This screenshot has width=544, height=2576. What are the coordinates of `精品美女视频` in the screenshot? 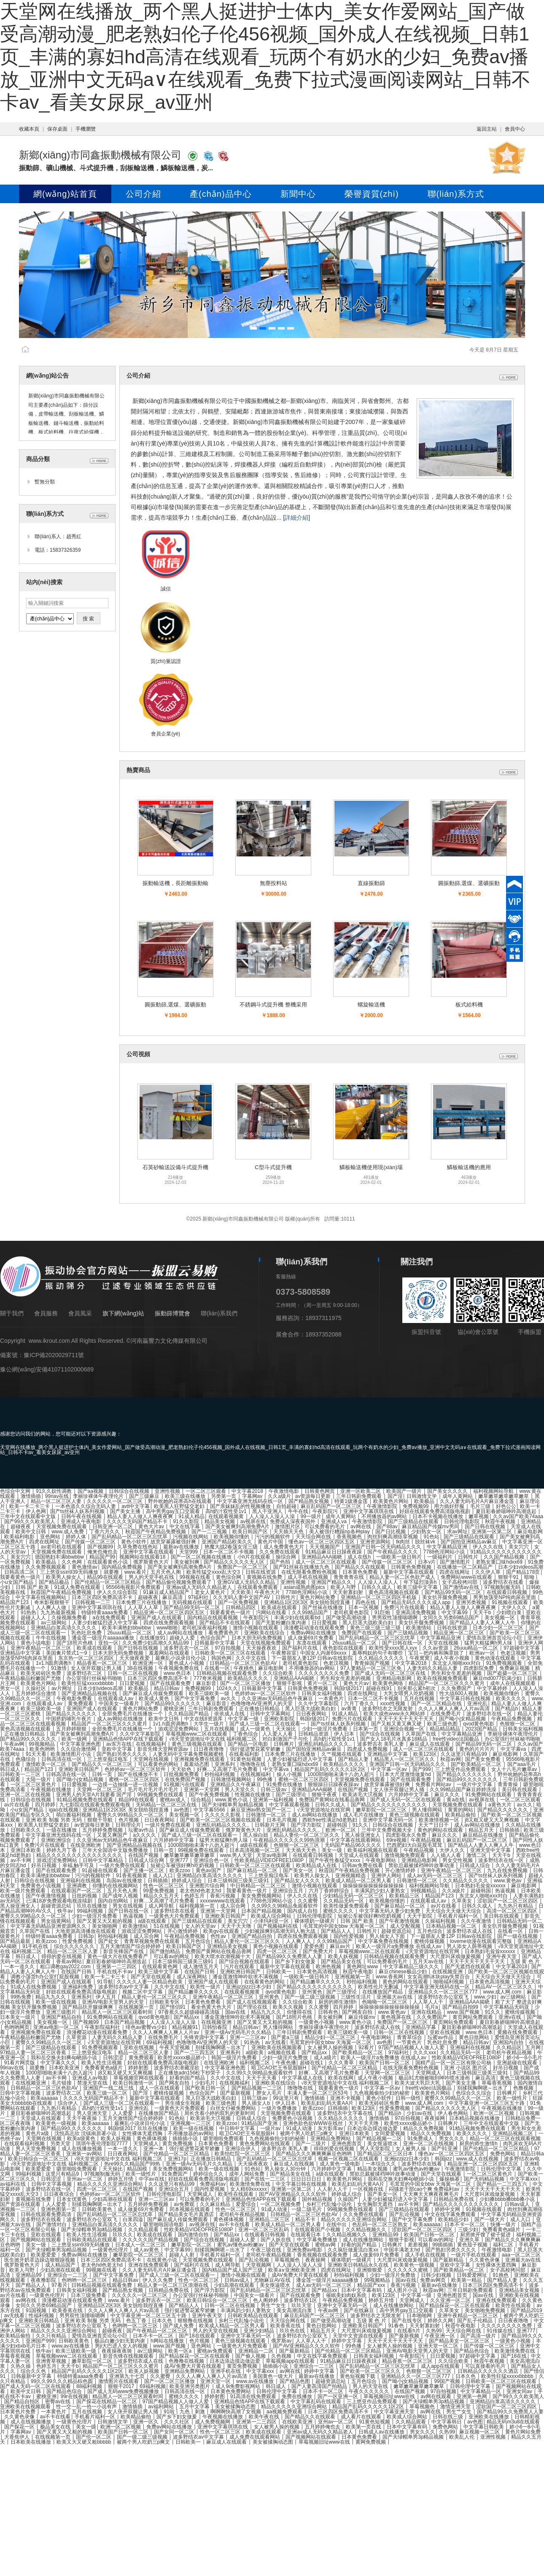 It's located at (220, 1521).